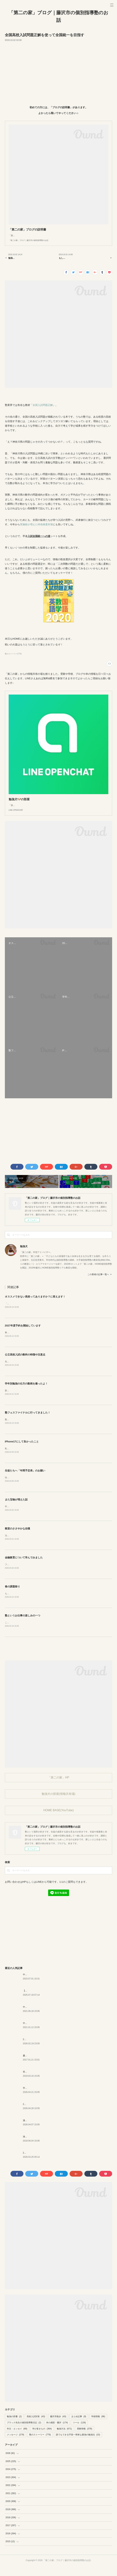 This screenshot has height=2576, width=117. Describe the element at coordinates (53, 2162) in the screenshot. I see `2026年度神奈川県公立高校入試合格者平均点が公表されました` at that location.